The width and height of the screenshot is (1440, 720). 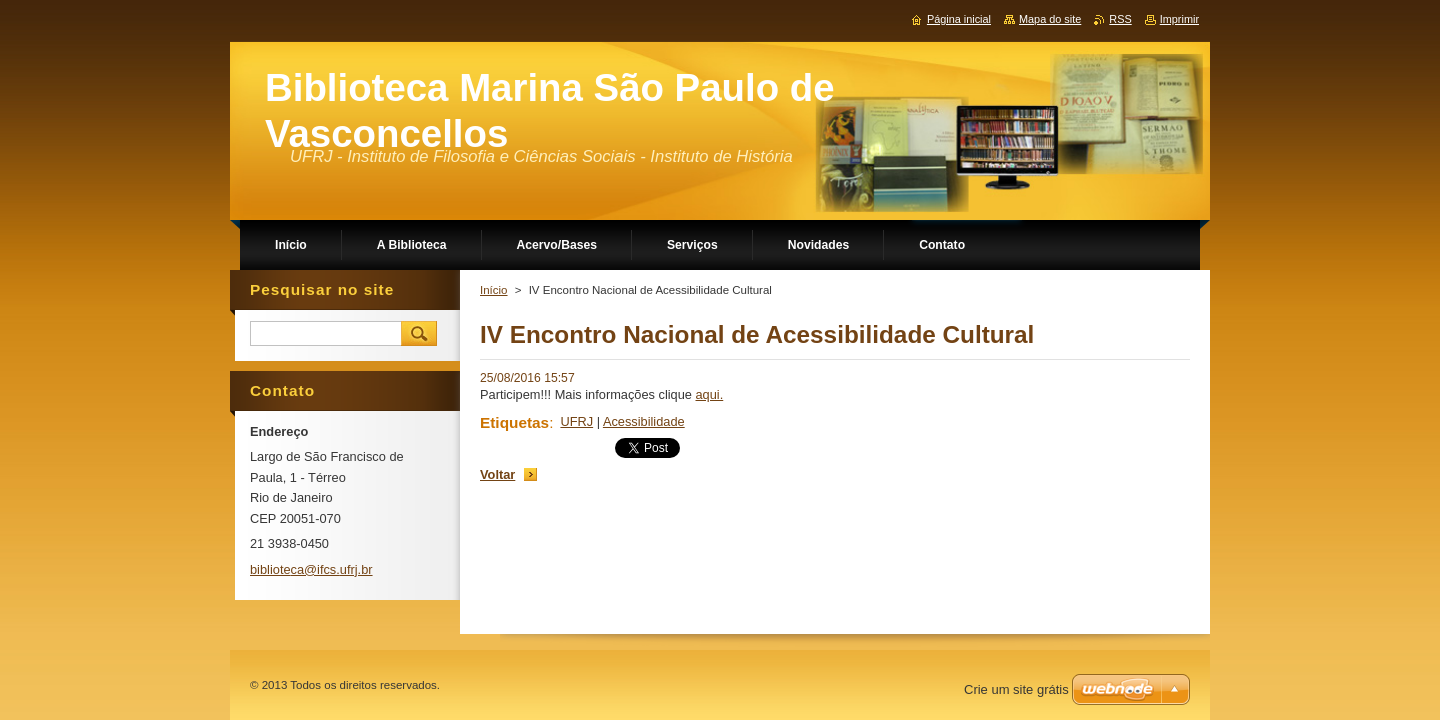 I want to click on Acessibilidade, so click(x=644, y=421).